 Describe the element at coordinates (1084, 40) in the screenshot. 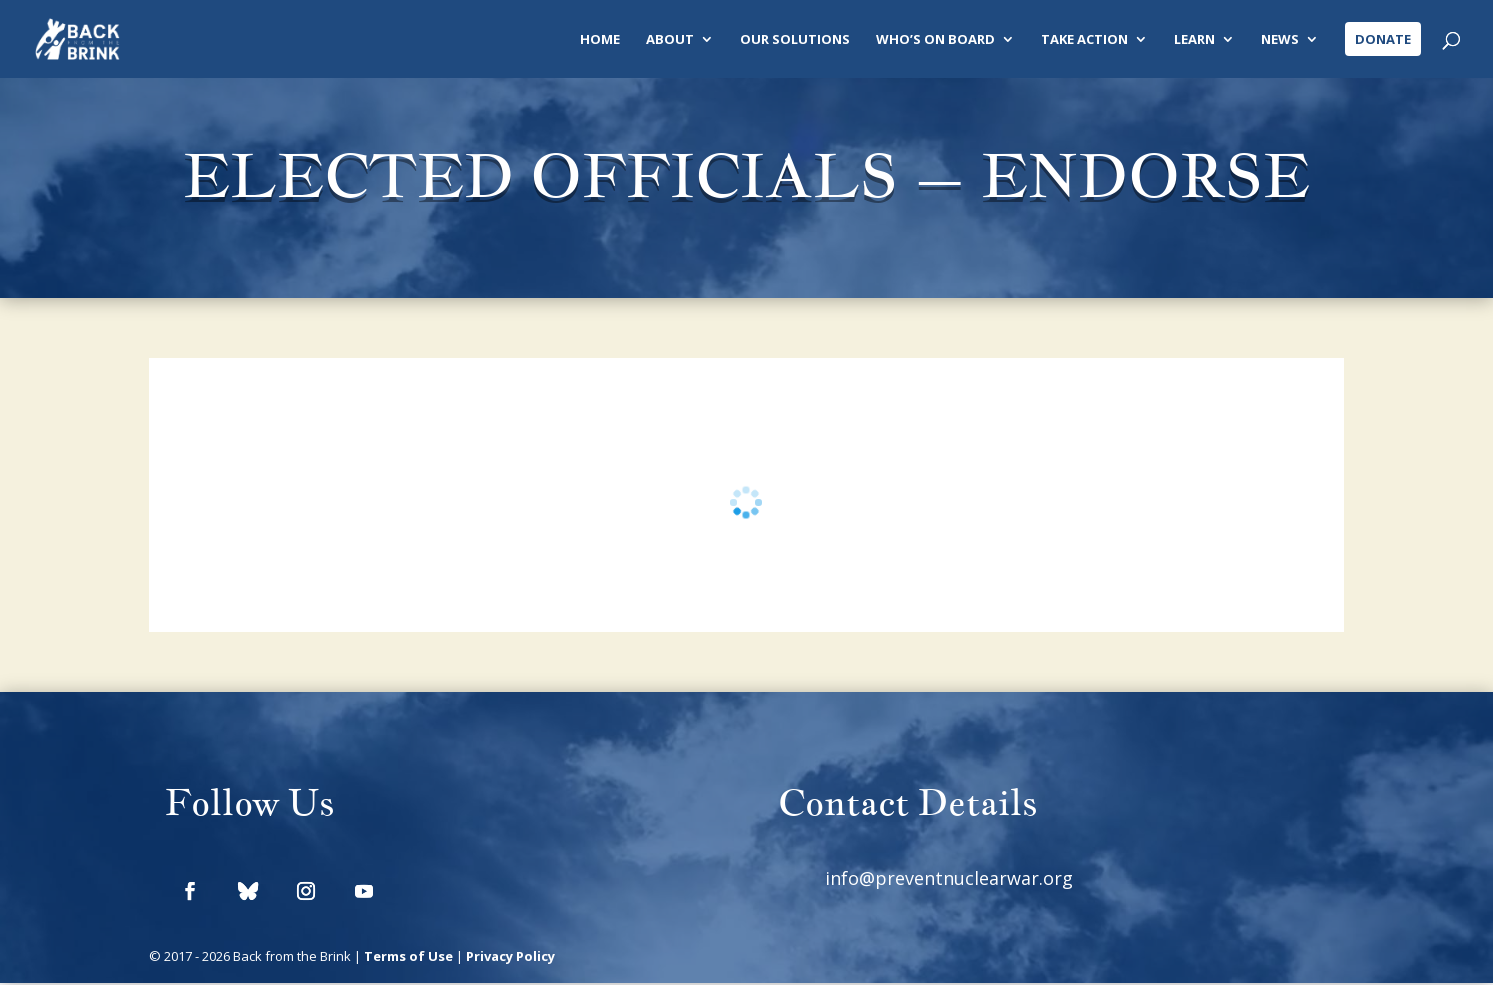

I see `Take Action` at that location.